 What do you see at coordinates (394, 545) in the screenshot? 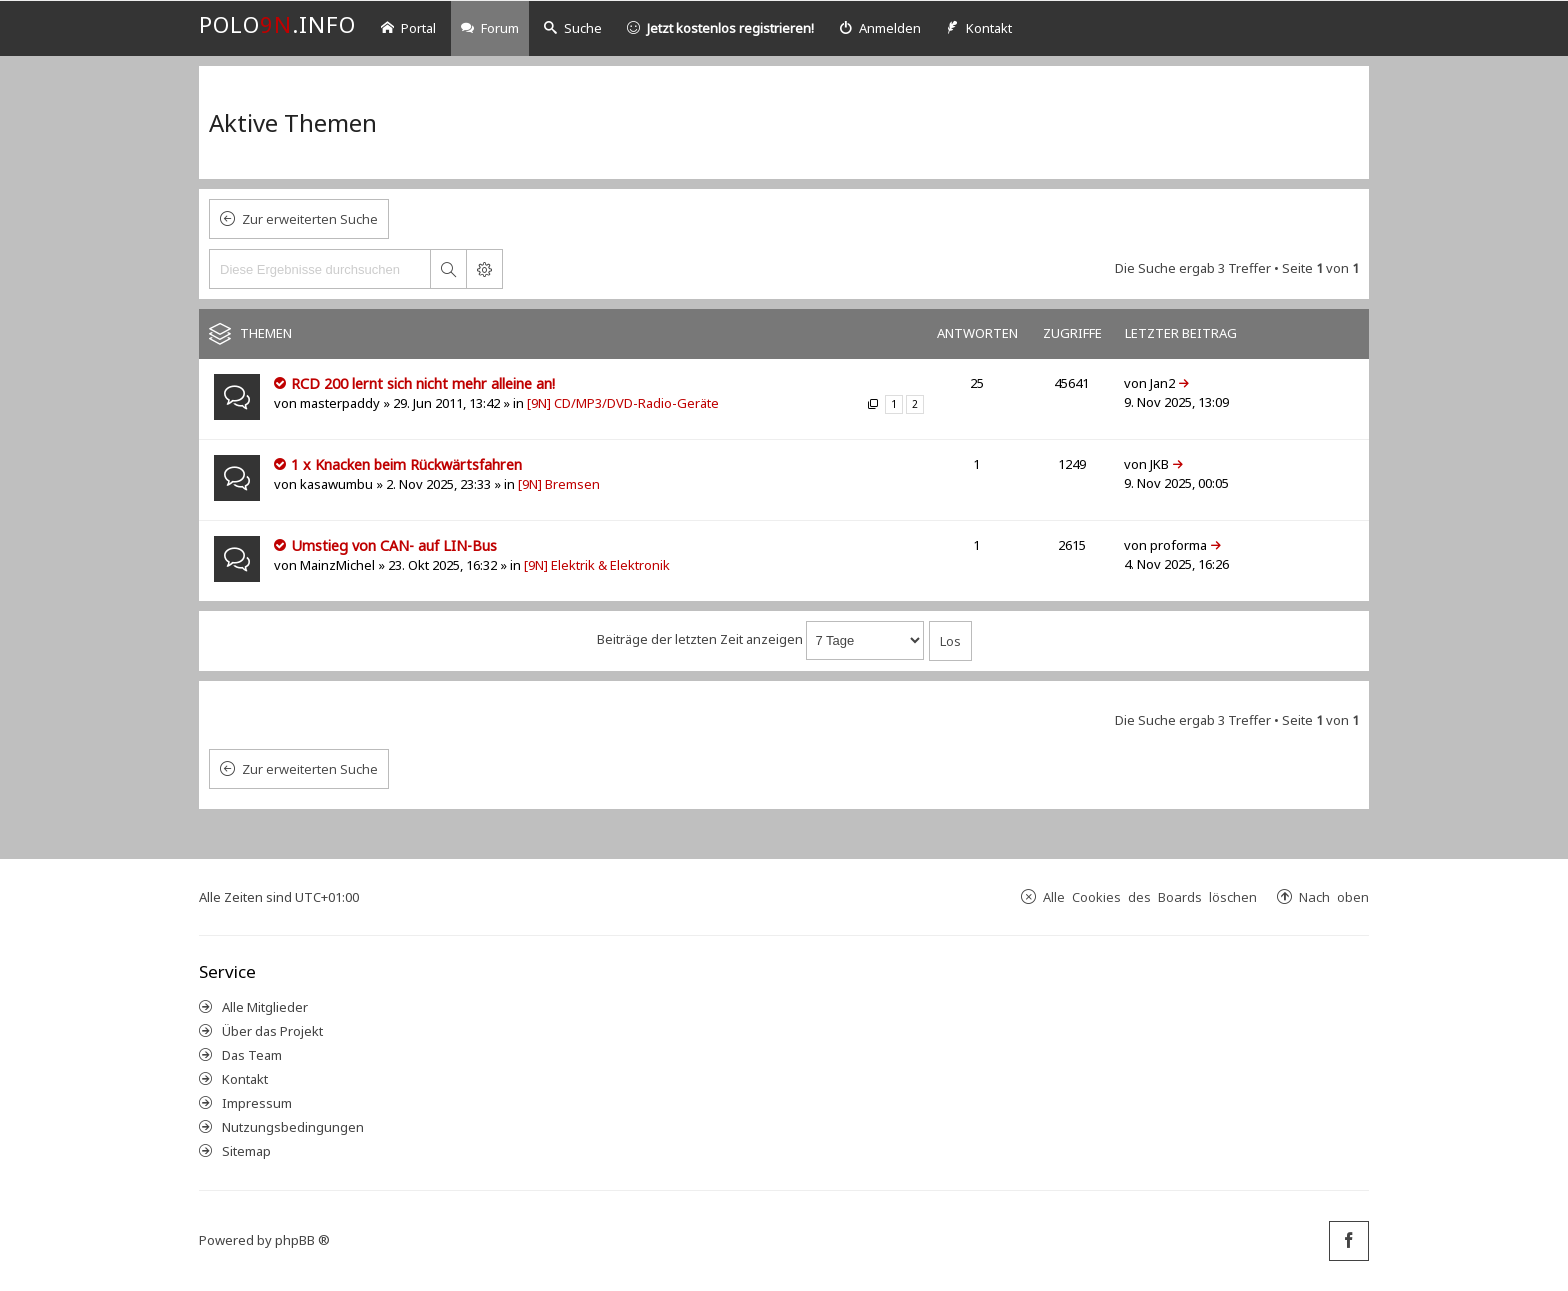
I see `Umstieg von CAN- auf LIN-Bus` at bounding box center [394, 545].